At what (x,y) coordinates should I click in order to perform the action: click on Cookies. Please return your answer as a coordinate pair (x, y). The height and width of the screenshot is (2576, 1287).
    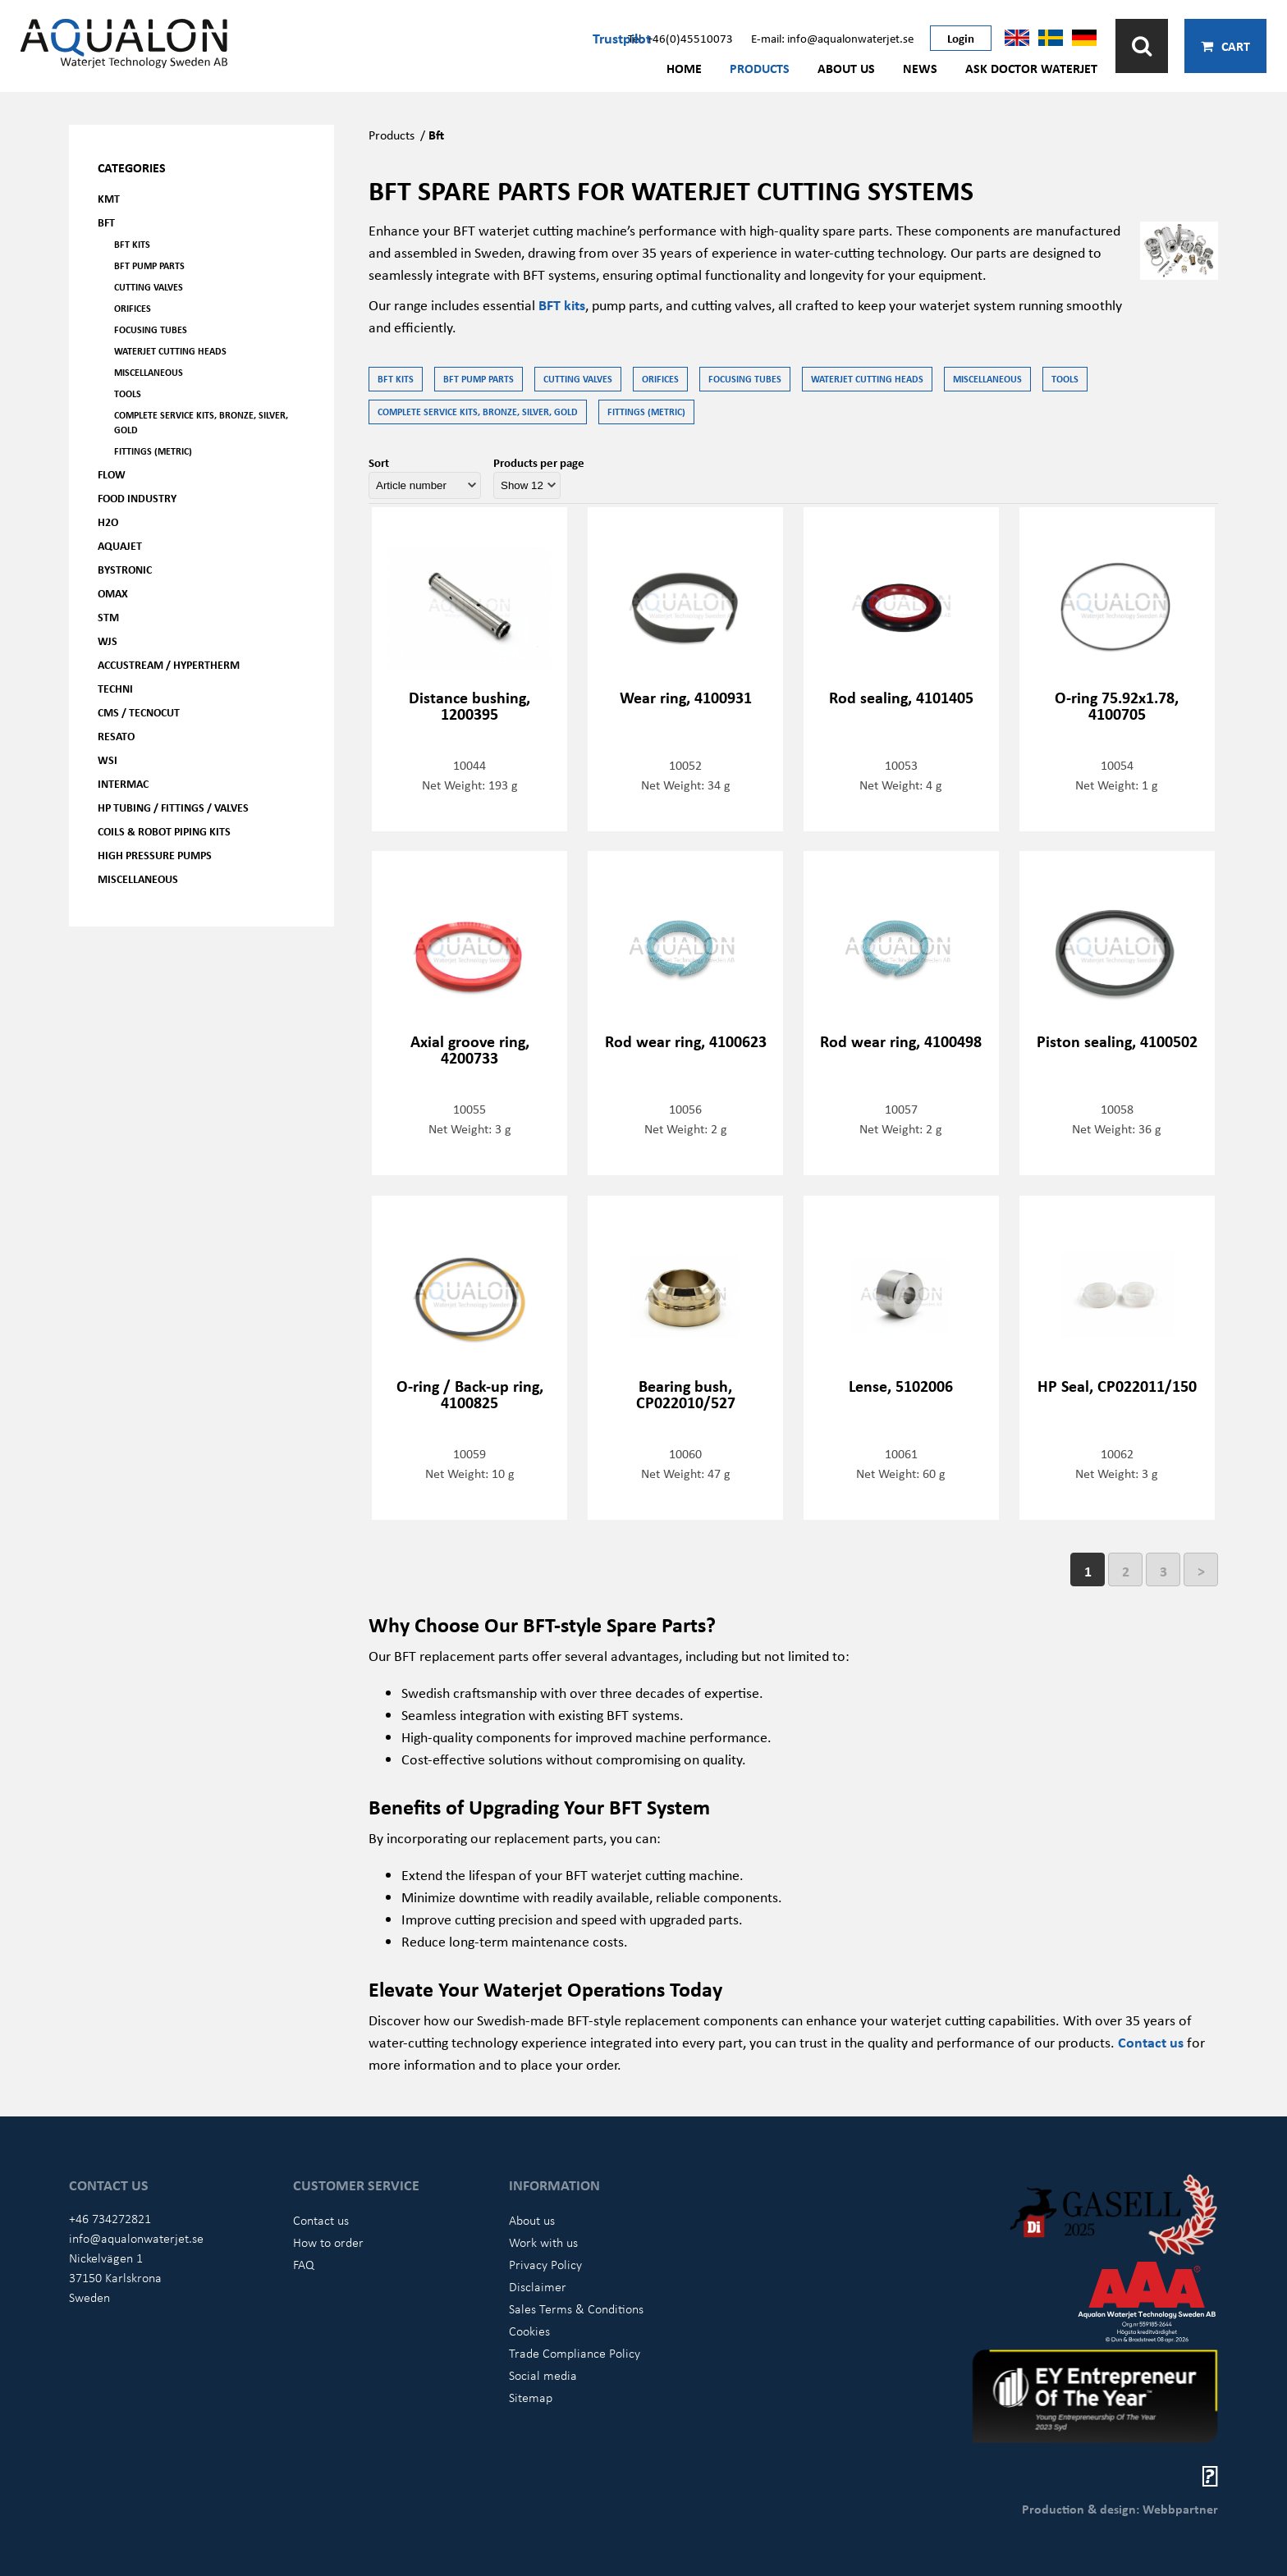
    Looking at the image, I should click on (529, 2331).